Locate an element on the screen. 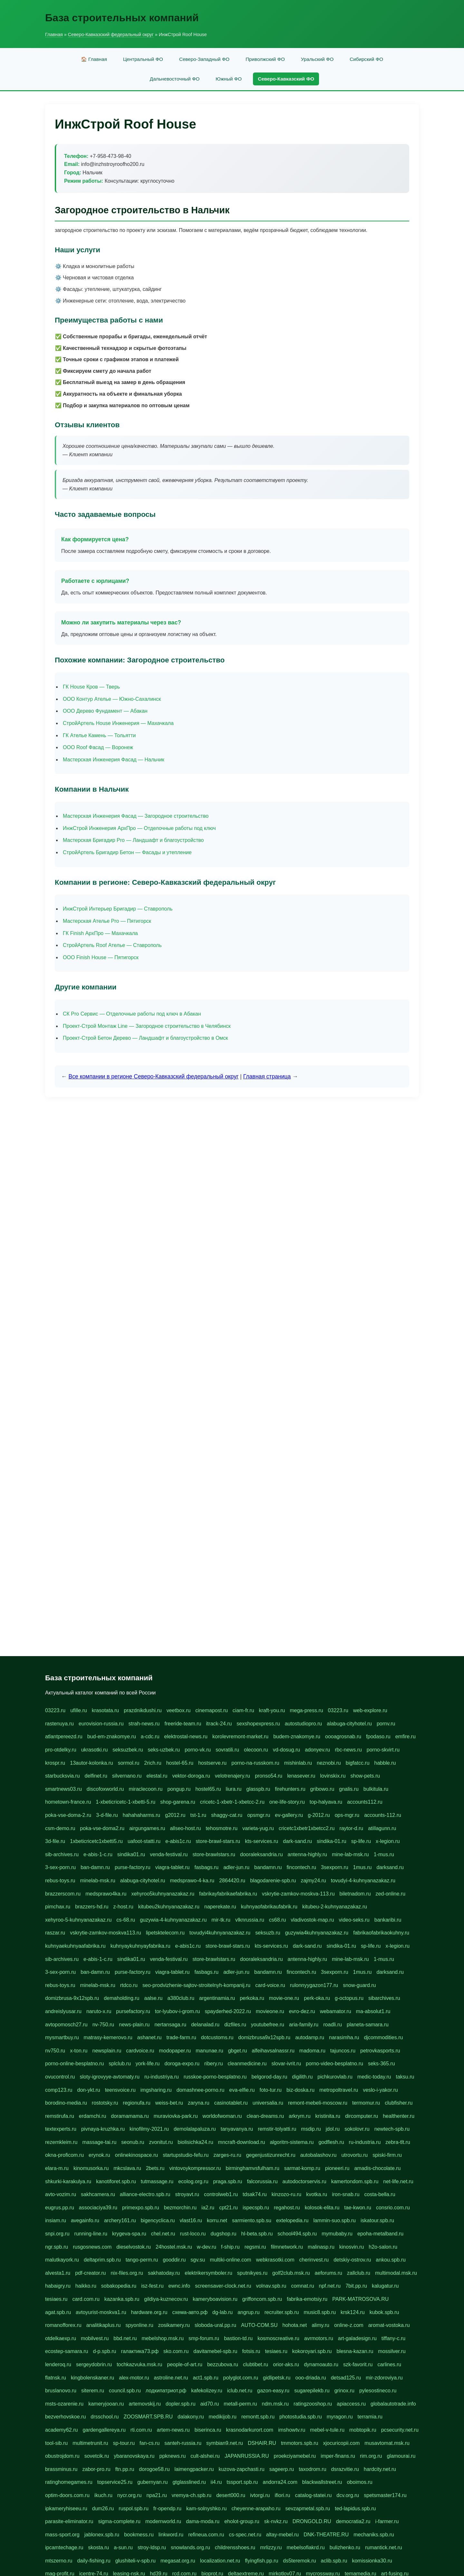 Image resolution: width=464 pixels, height=2576 pixels. freeride-team.ru is located at coordinates (182, 1723).